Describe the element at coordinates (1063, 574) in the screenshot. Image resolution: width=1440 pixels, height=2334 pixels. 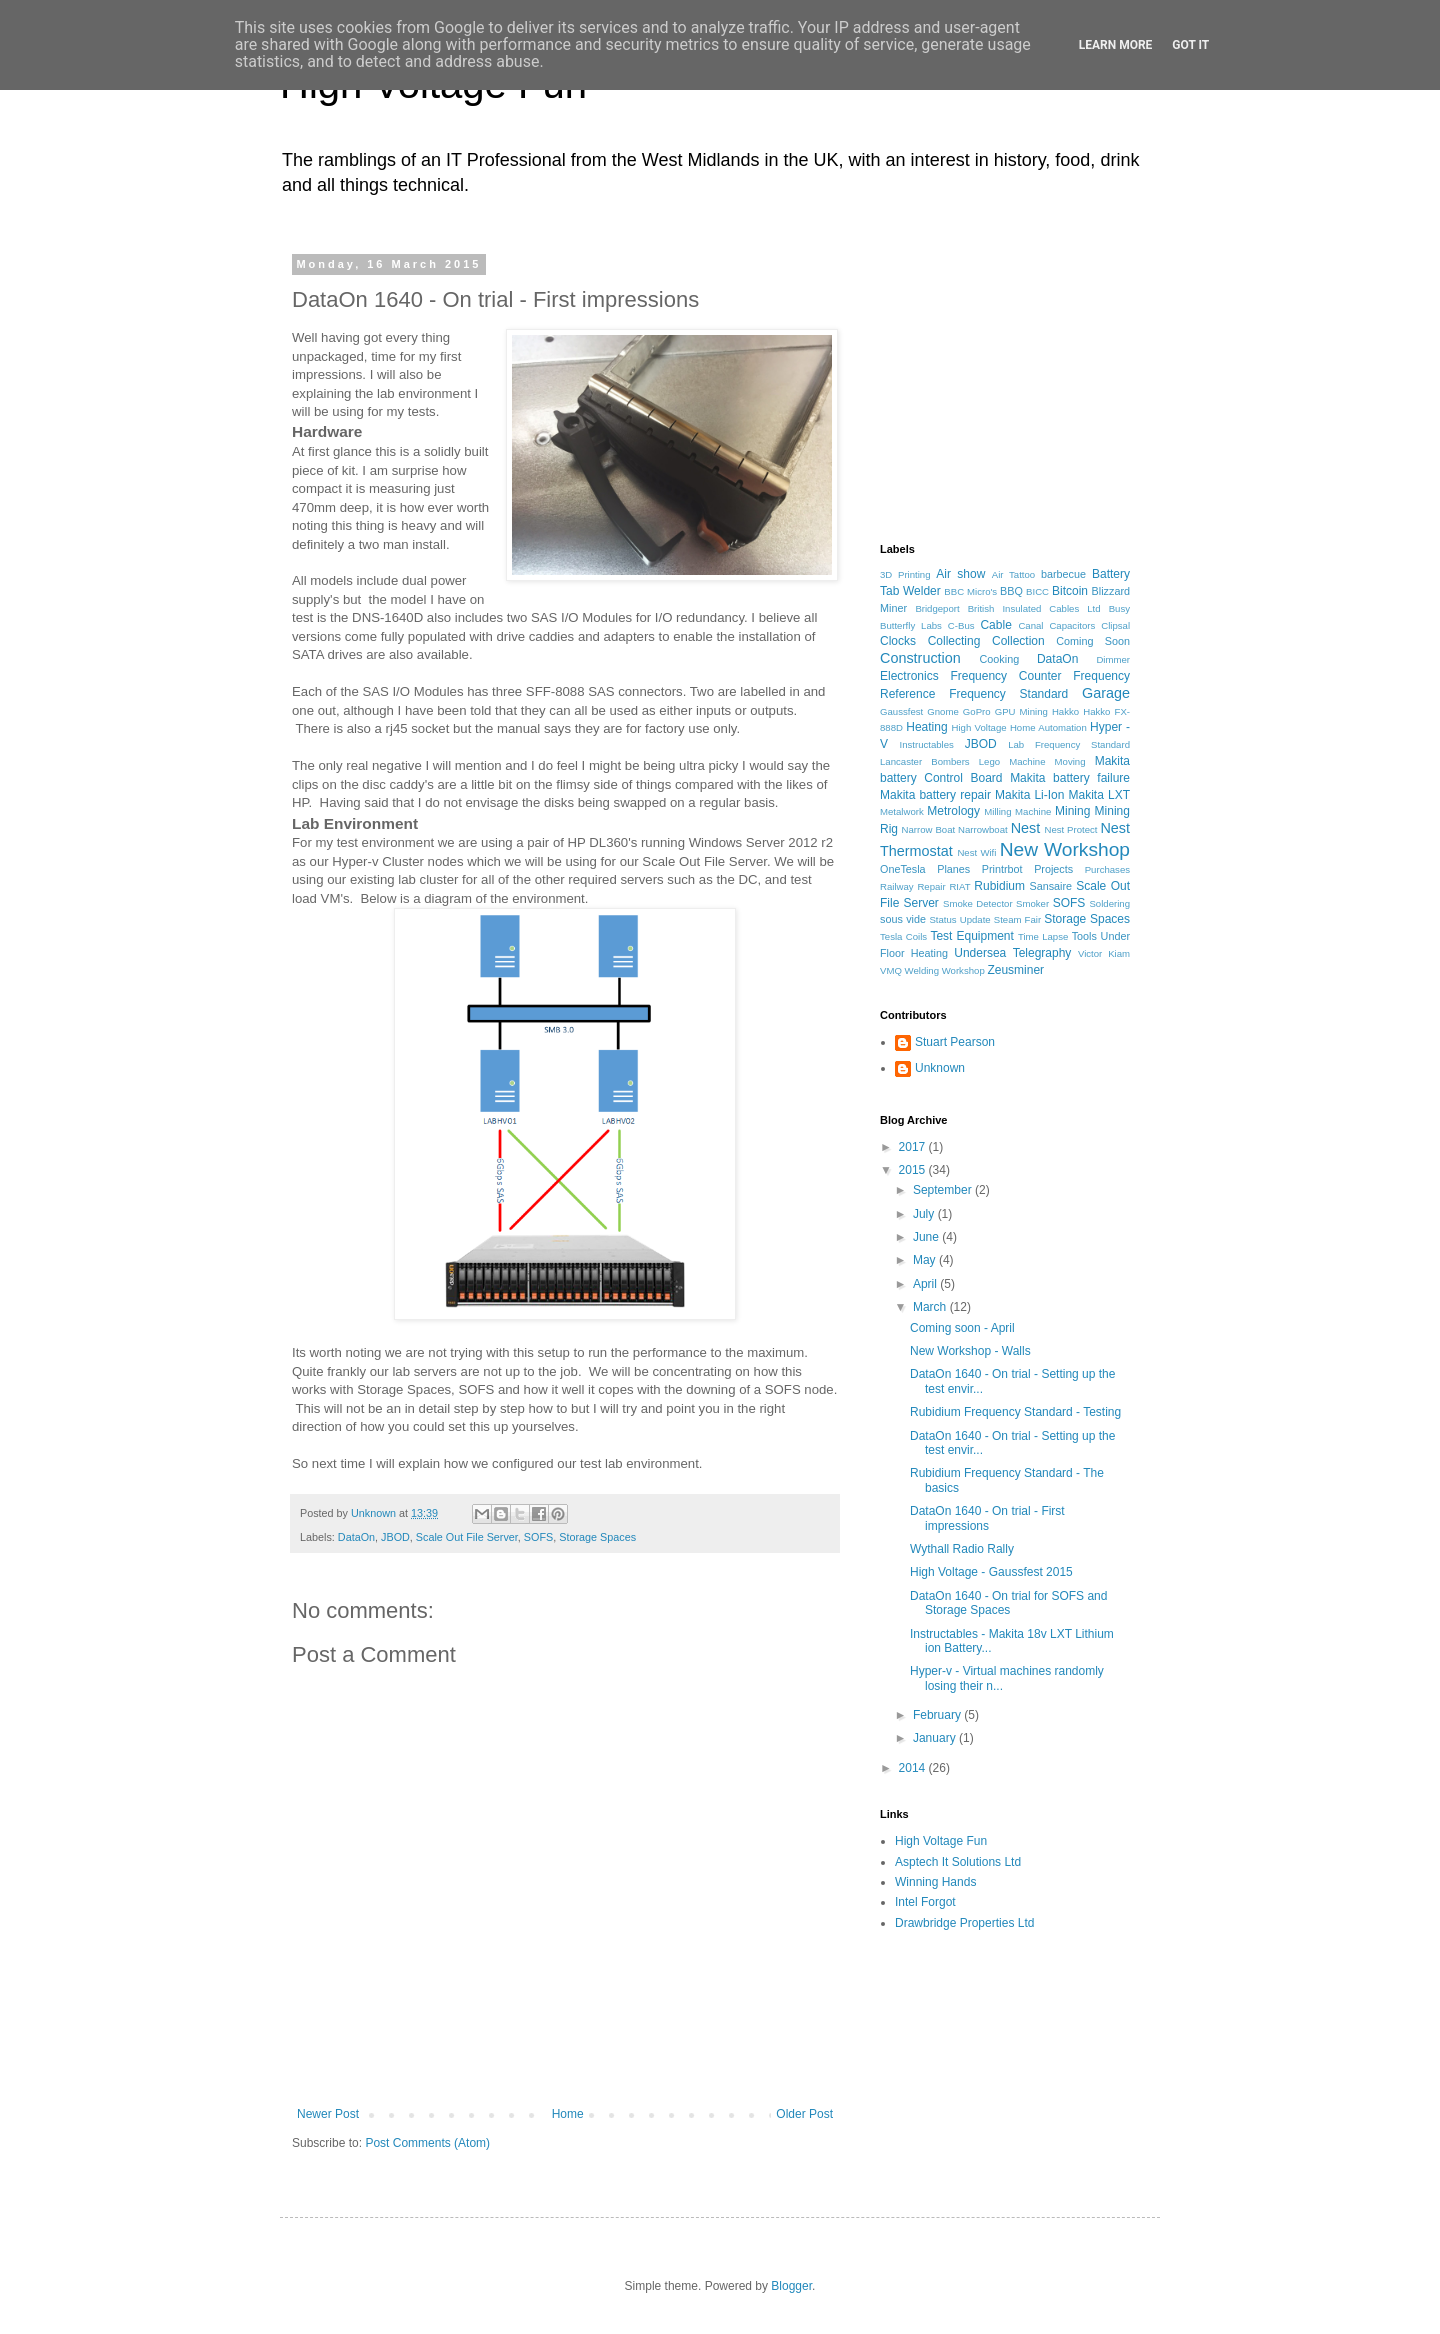
I see `barbecue` at that location.